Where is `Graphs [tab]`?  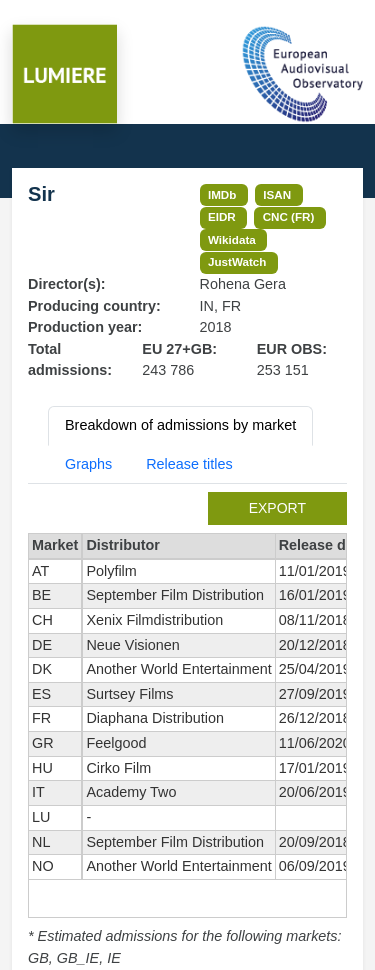 Graphs [tab] is located at coordinates (88, 464).